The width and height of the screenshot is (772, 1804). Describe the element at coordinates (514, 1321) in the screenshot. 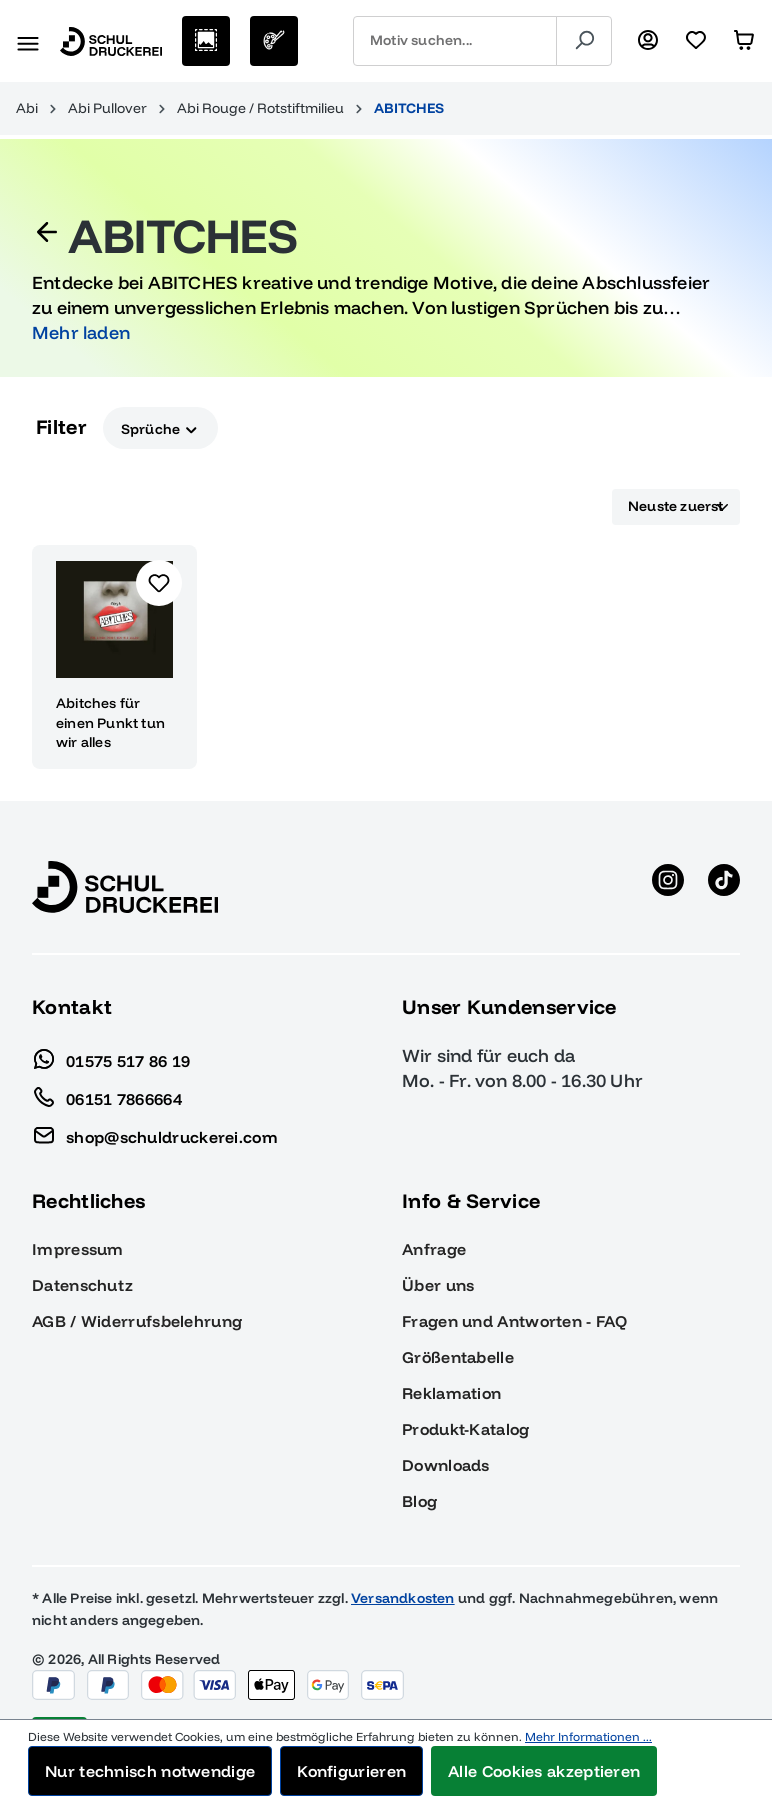

I see `Fragen und Antworten - FAQ` at that location.